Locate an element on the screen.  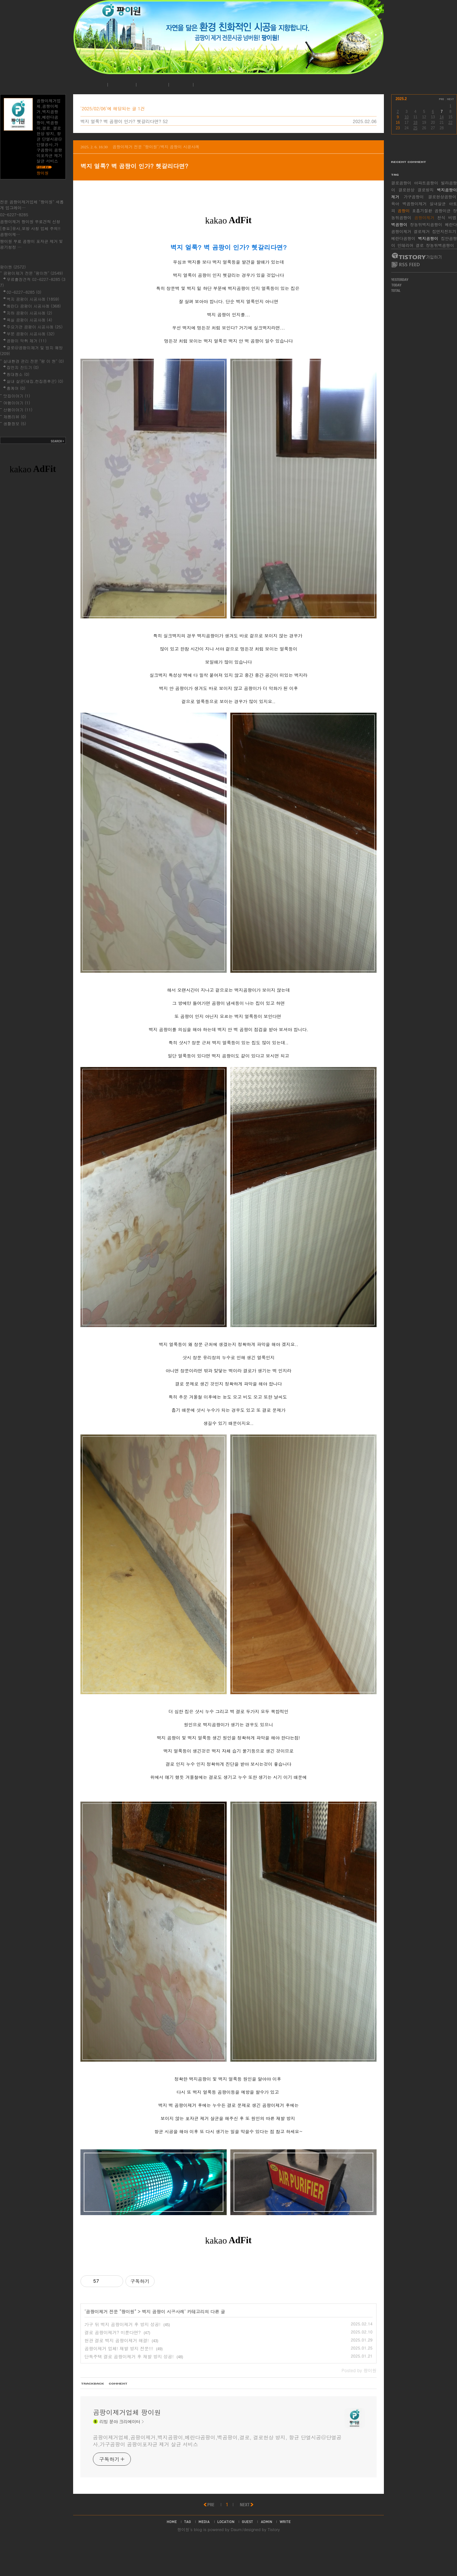
결로현상 is located at coordinates (407, 190).